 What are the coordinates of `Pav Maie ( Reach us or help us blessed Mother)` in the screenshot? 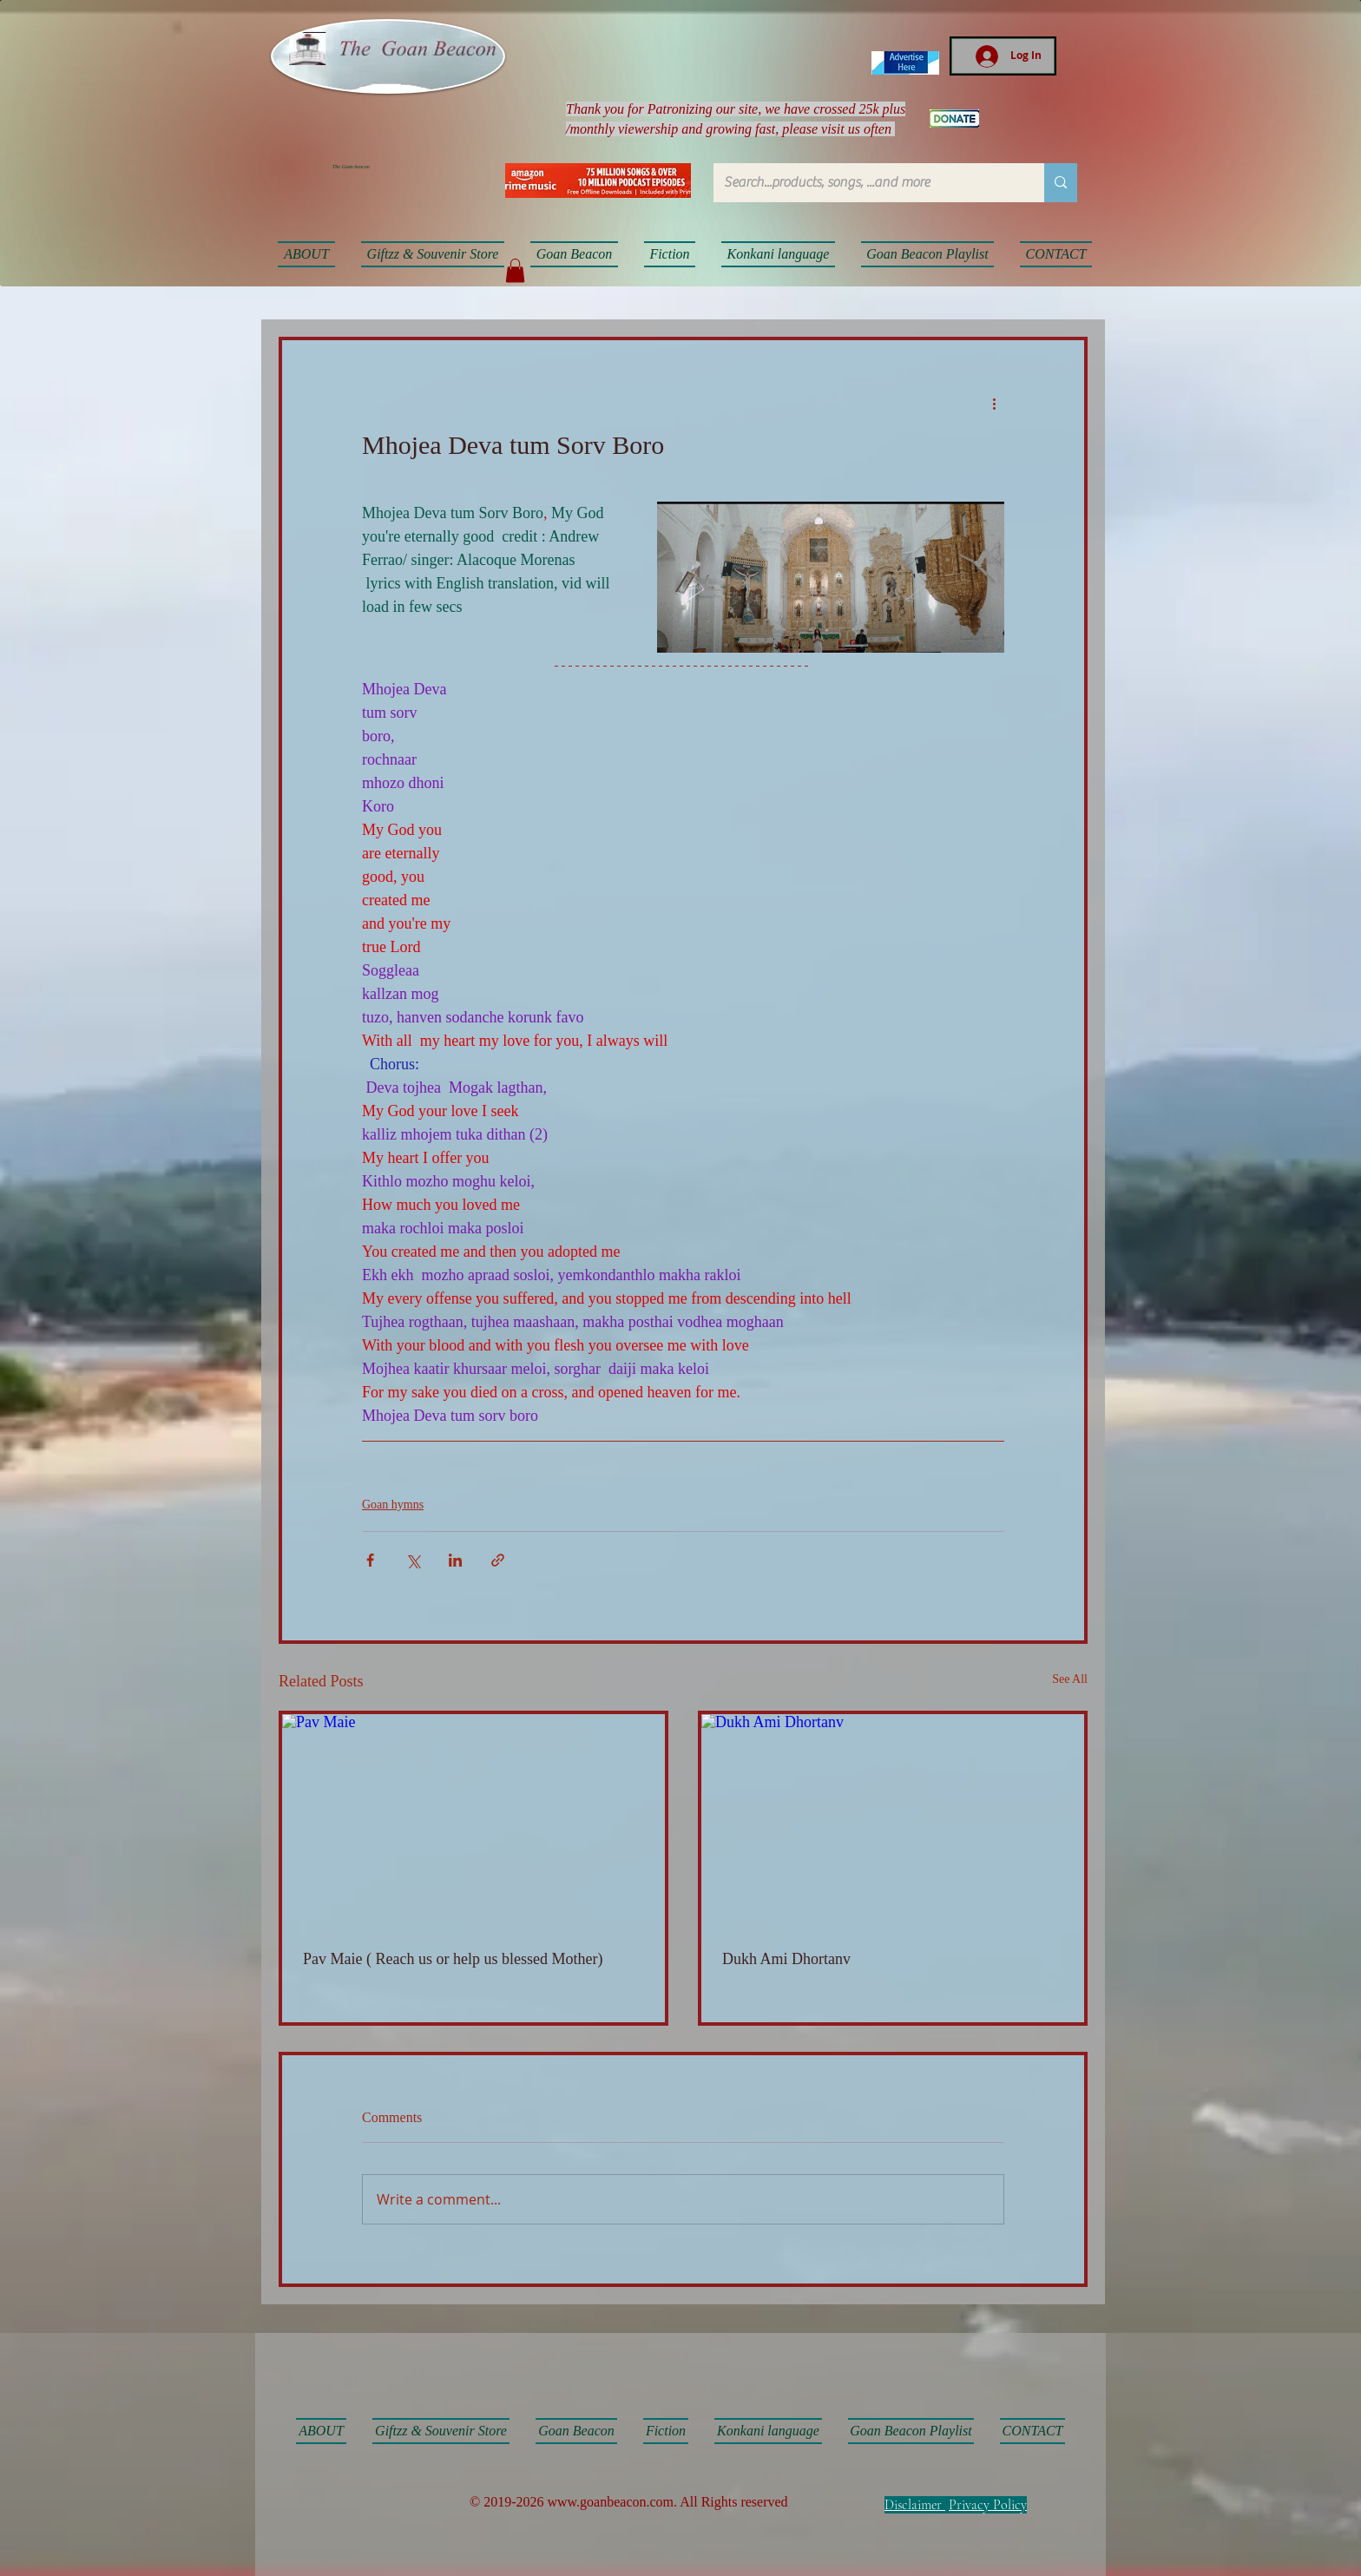 It's located at (452, 1959).